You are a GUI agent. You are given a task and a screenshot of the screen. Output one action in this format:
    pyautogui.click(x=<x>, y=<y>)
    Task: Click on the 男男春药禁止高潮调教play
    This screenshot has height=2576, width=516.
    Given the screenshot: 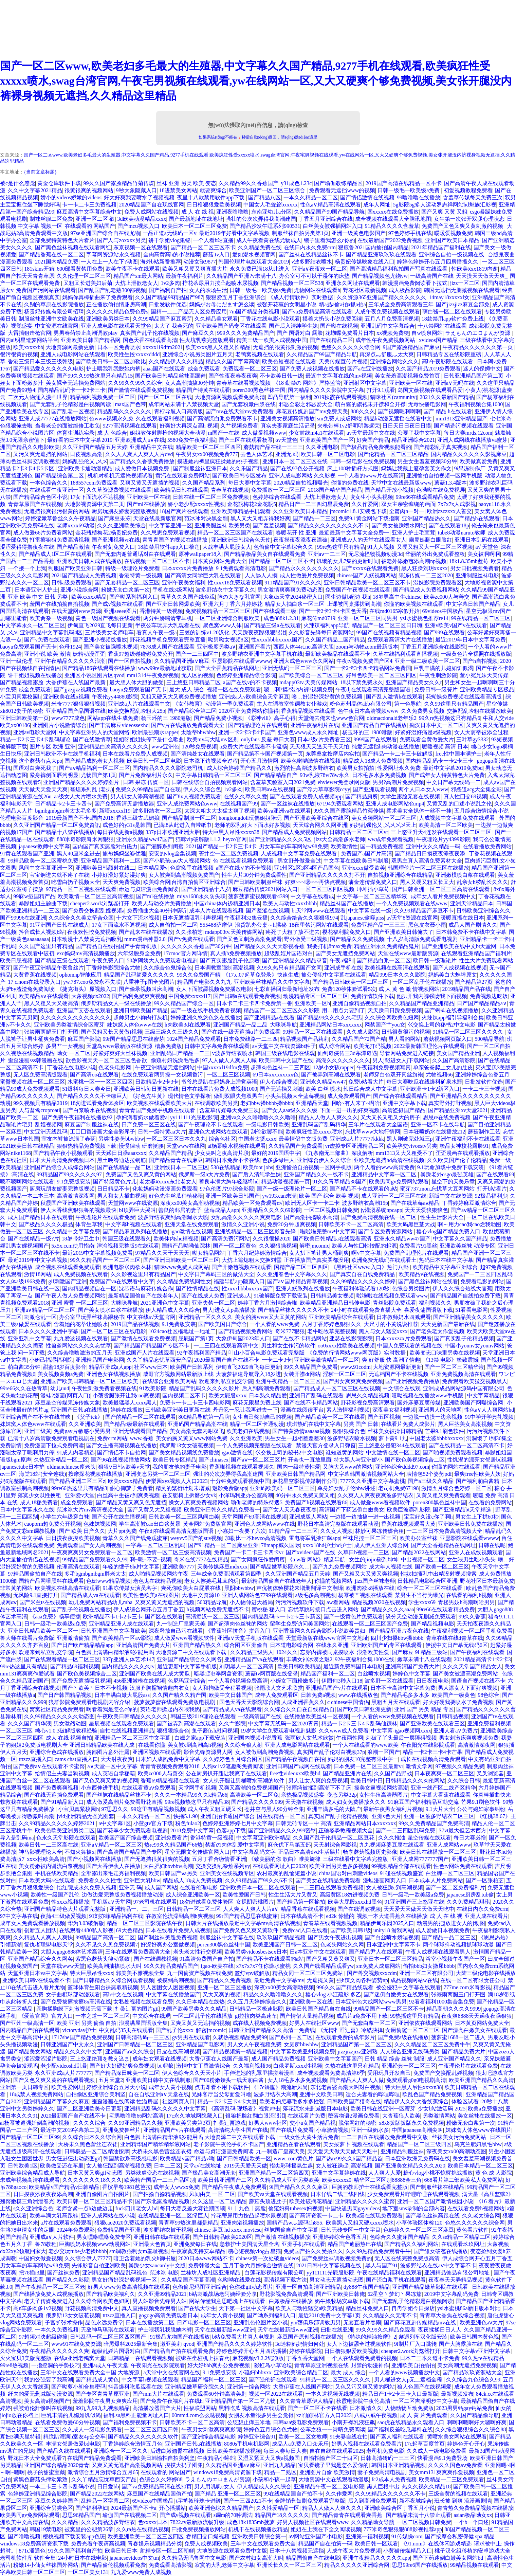 What is the action you would take?
    pyautogui.click(x=85, y=333)
    